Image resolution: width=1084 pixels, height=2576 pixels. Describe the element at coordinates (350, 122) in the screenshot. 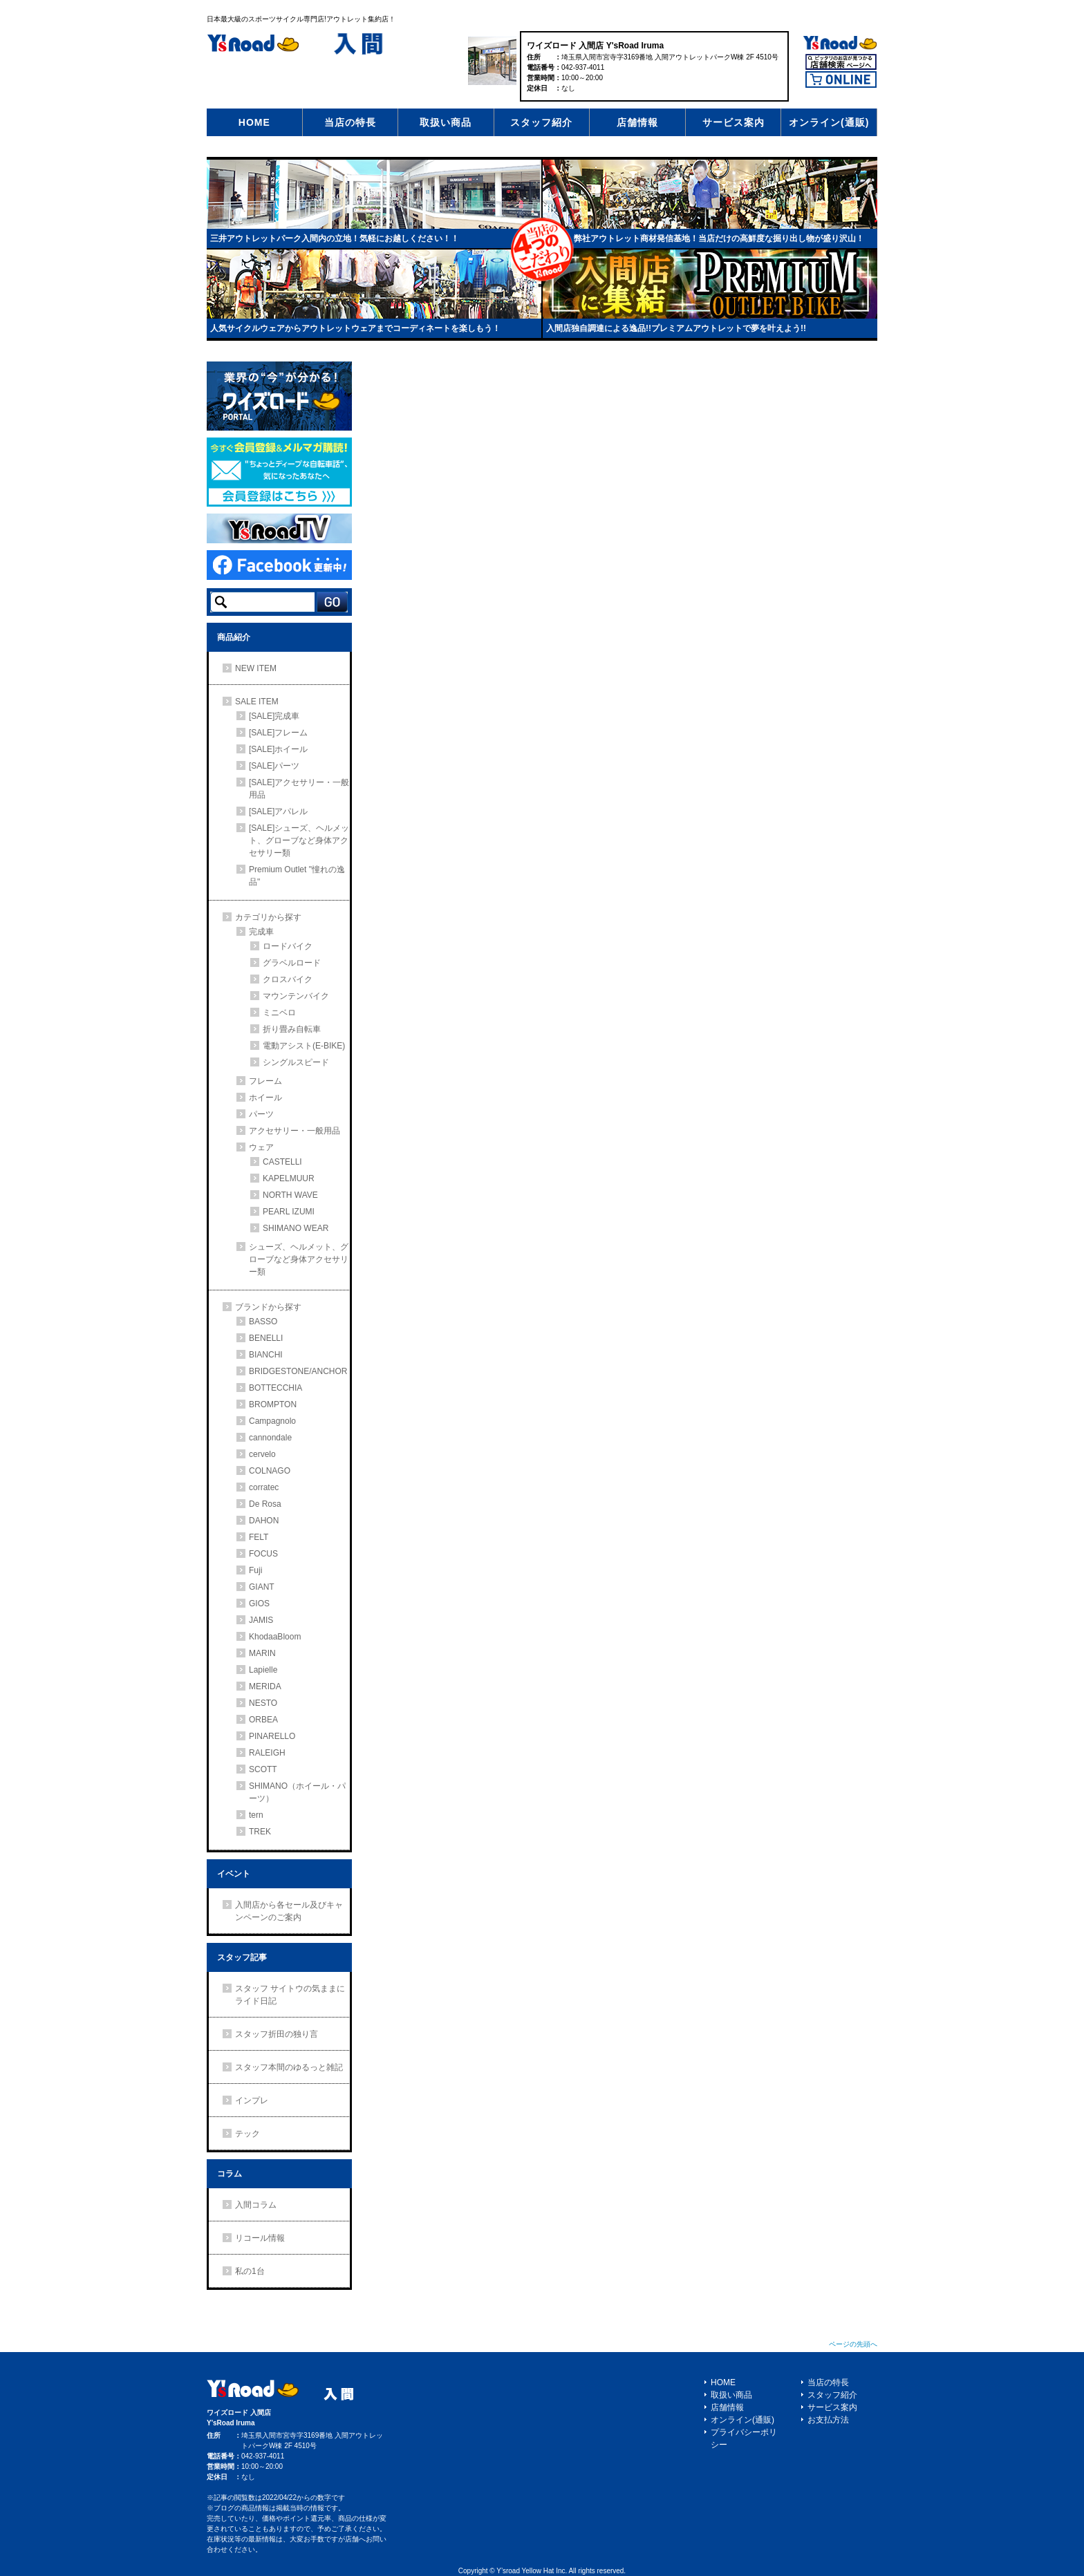

I see `当店の特長` at that location.